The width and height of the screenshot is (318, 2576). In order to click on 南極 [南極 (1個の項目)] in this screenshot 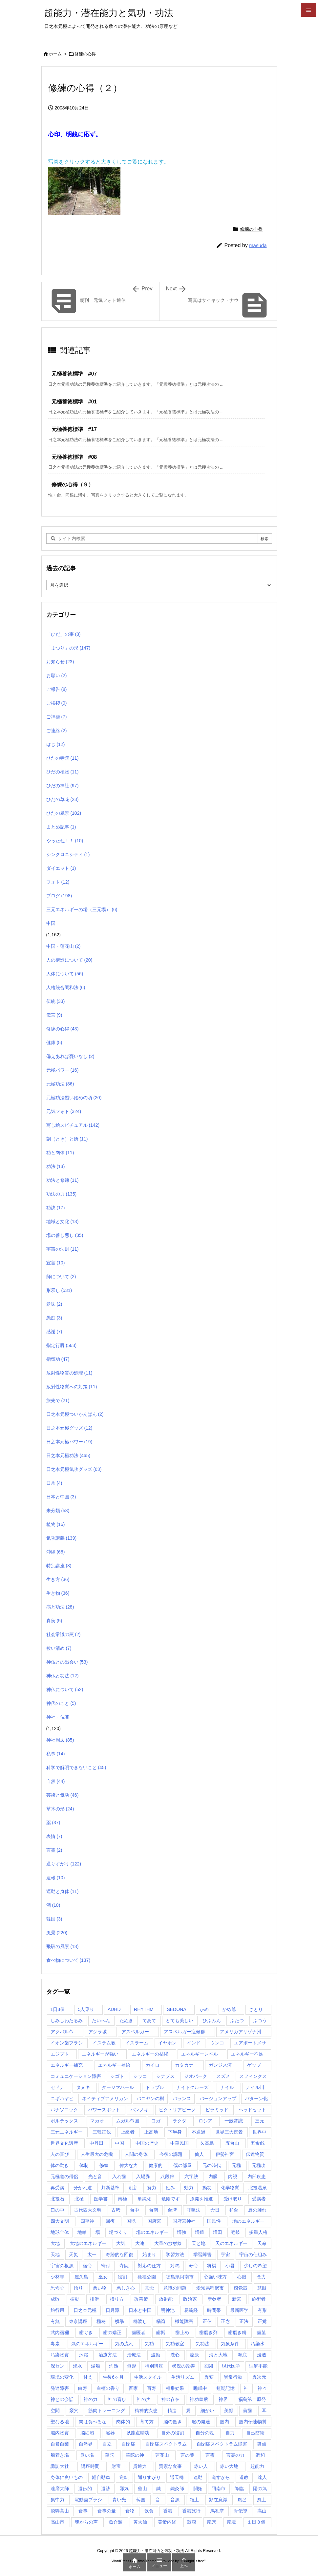, I will do `click(122, 2198)`.